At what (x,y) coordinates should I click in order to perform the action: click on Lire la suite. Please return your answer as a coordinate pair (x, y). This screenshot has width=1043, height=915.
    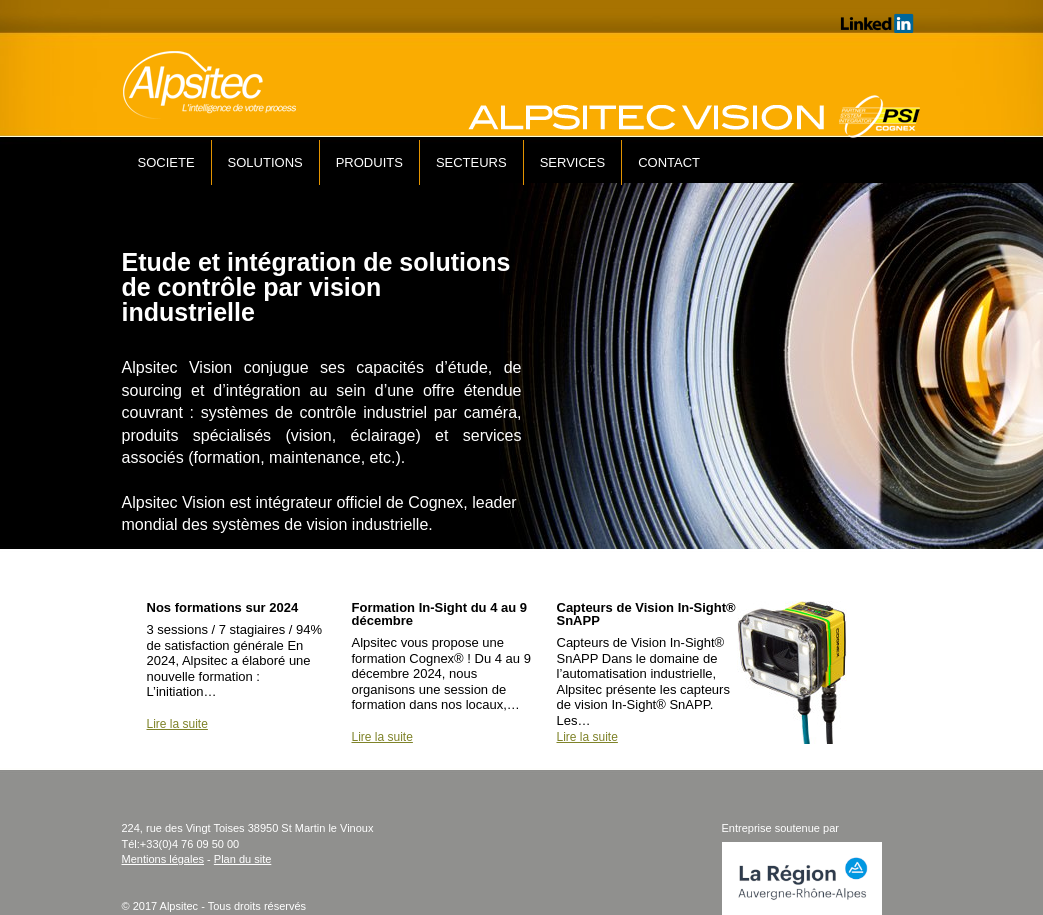
    Looking at the image, I should click on (177, 724).